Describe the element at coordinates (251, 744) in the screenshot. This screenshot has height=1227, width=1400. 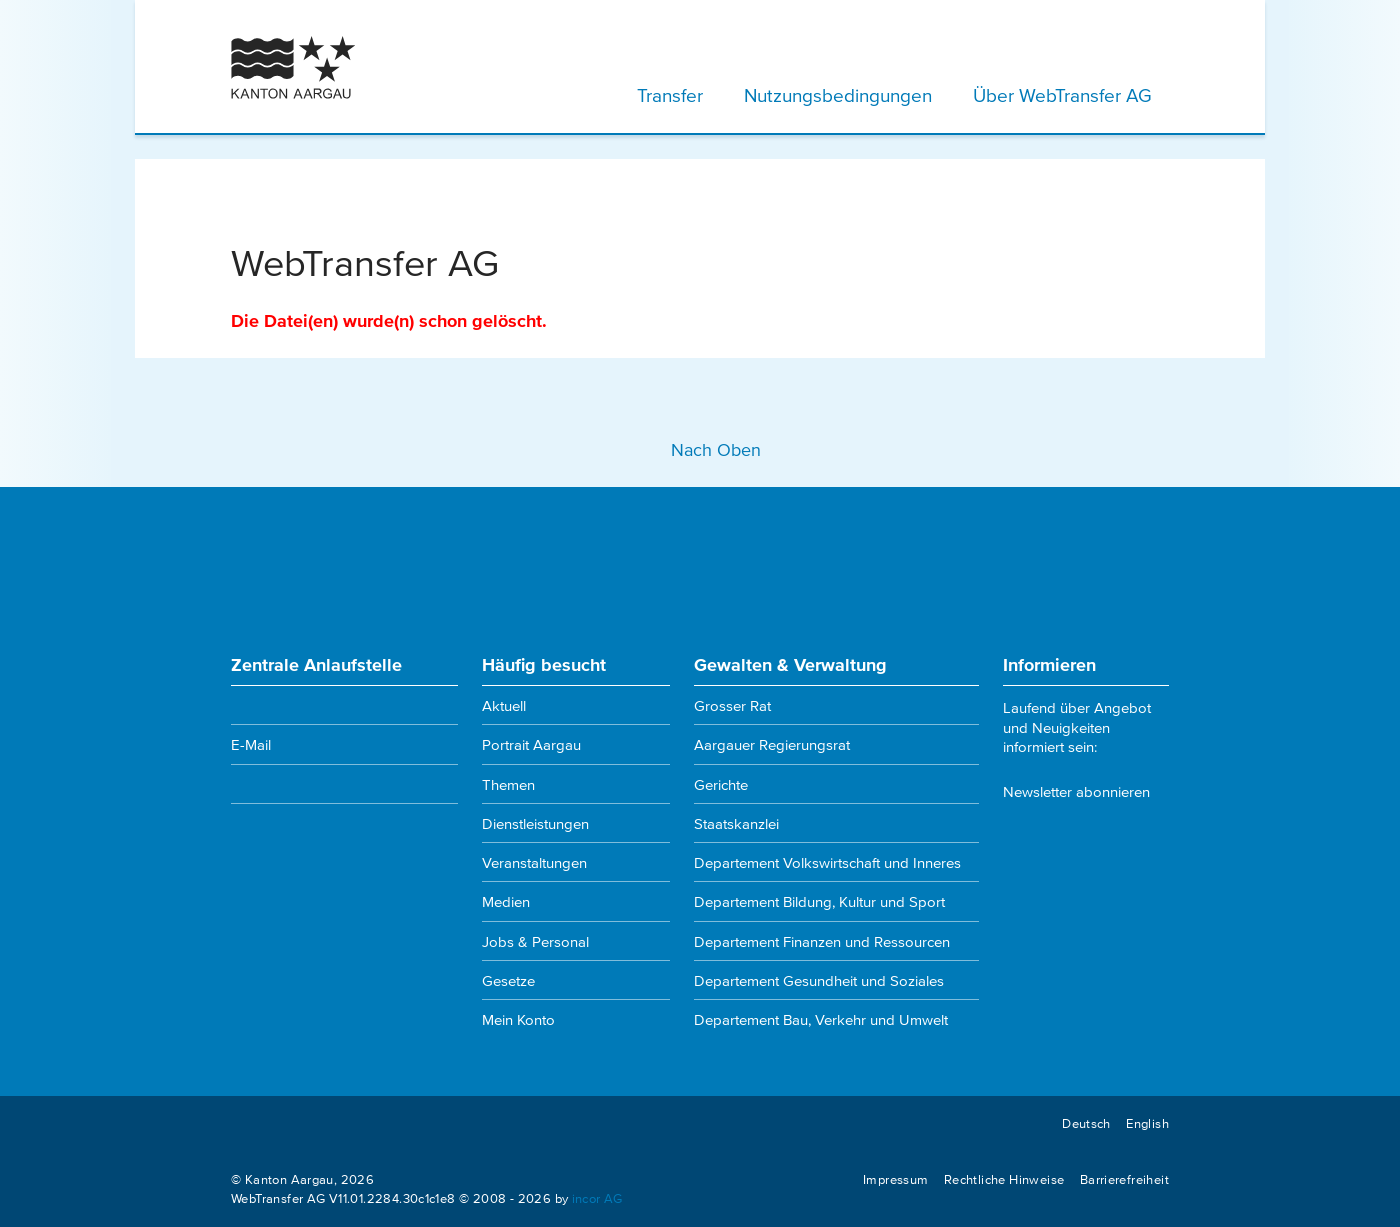
I see `E-Mail` at that location.